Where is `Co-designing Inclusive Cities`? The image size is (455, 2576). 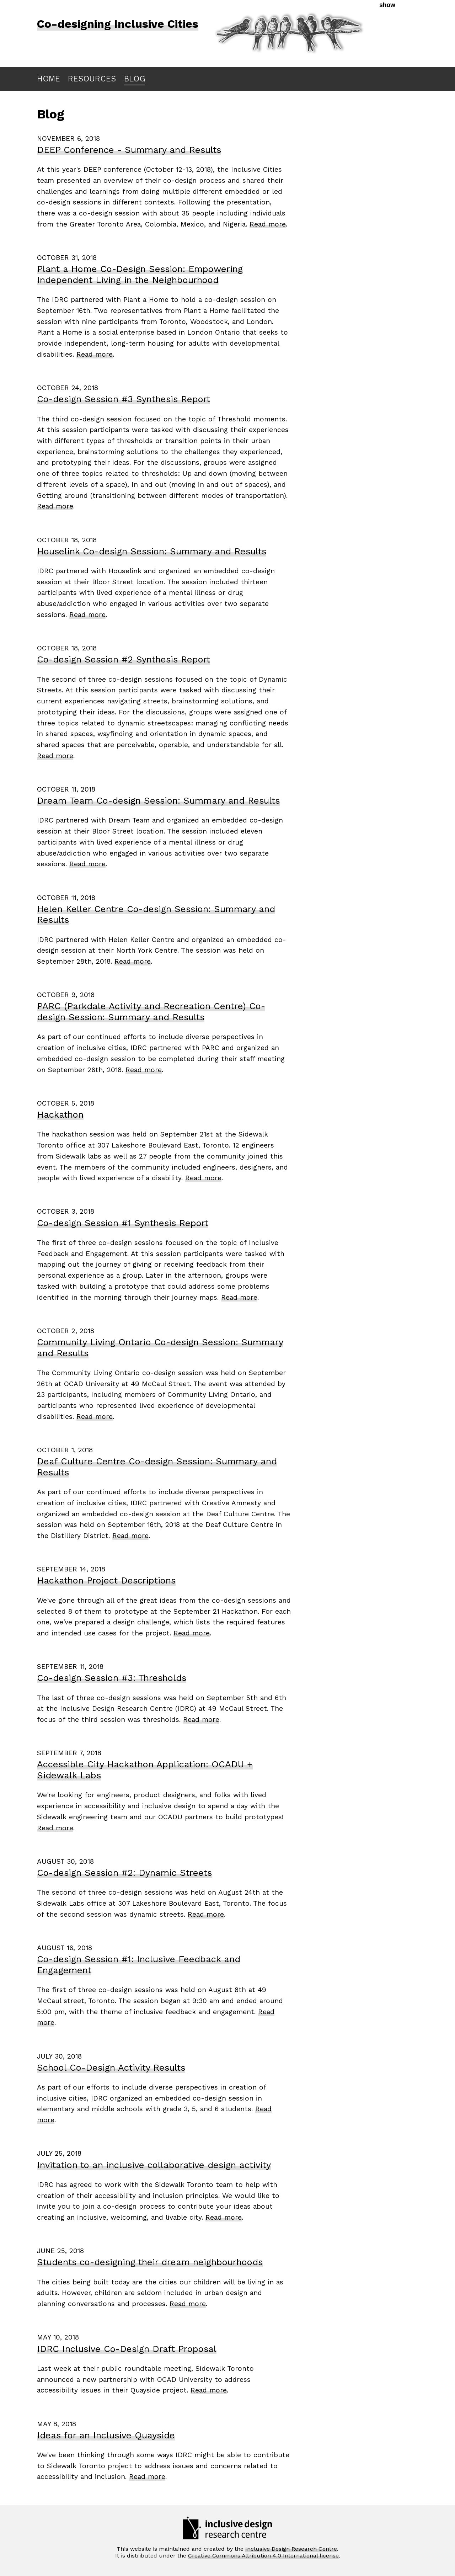
Co-designing Inclusive Cities is located at coordinates (117, 24).